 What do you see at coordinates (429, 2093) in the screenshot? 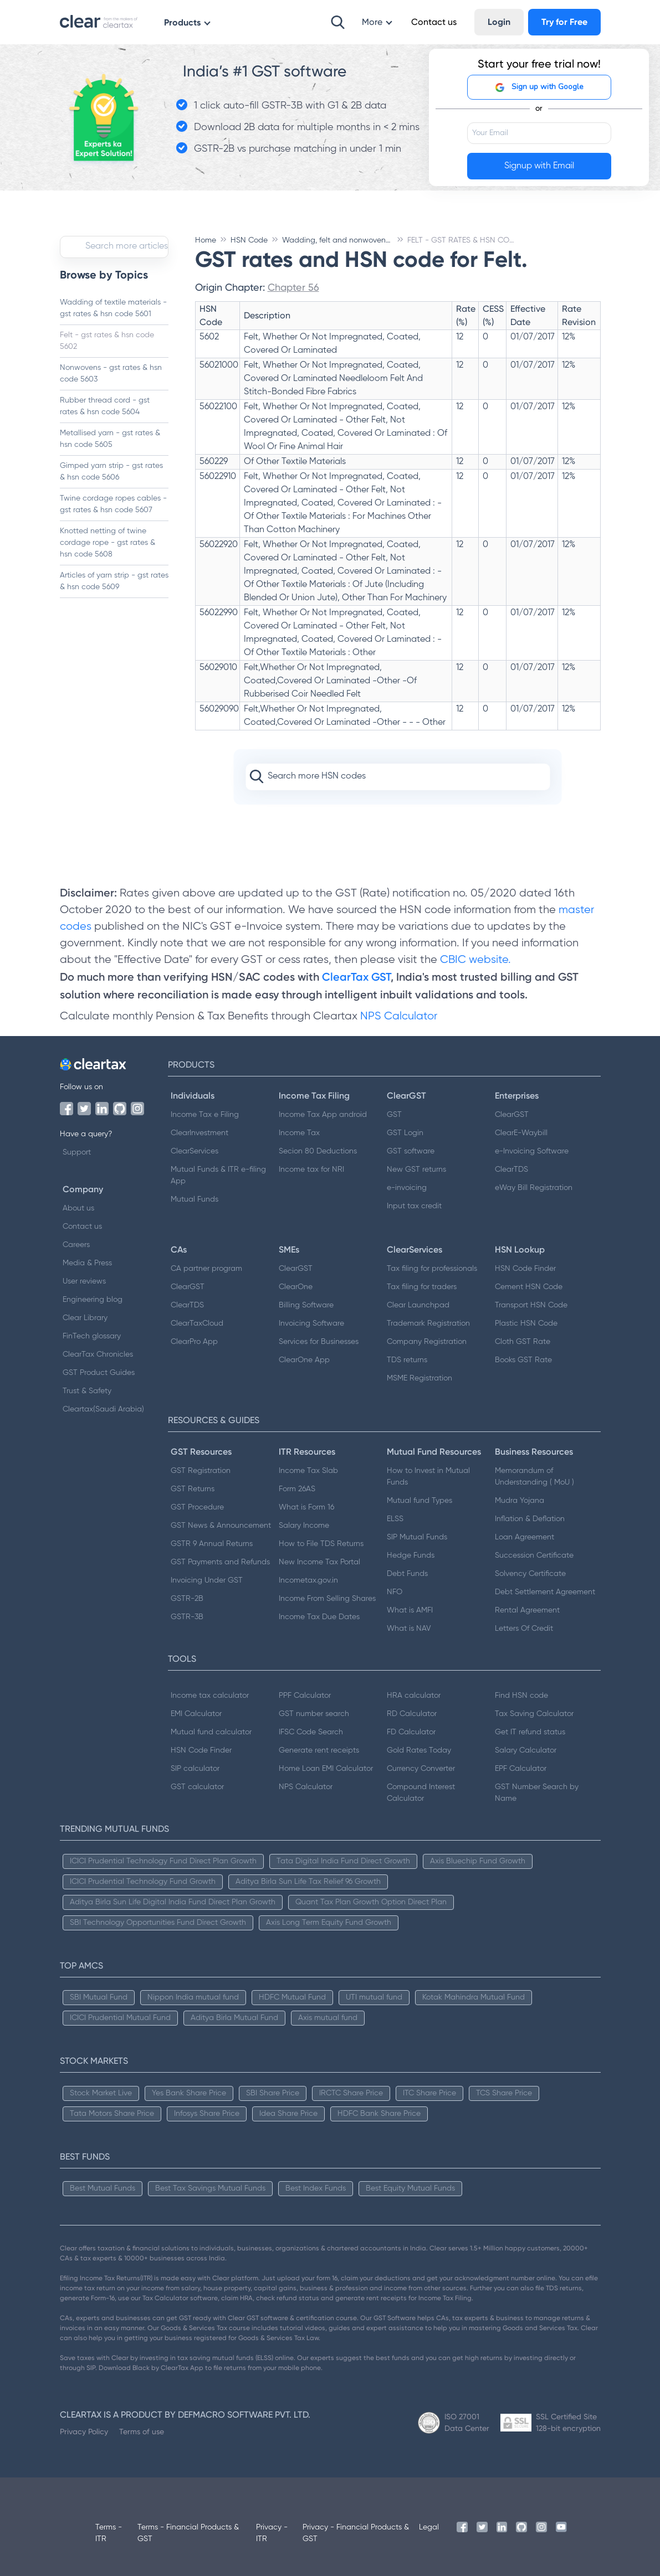
I see `ITC Share Price` at bounding box center [429, 2093].